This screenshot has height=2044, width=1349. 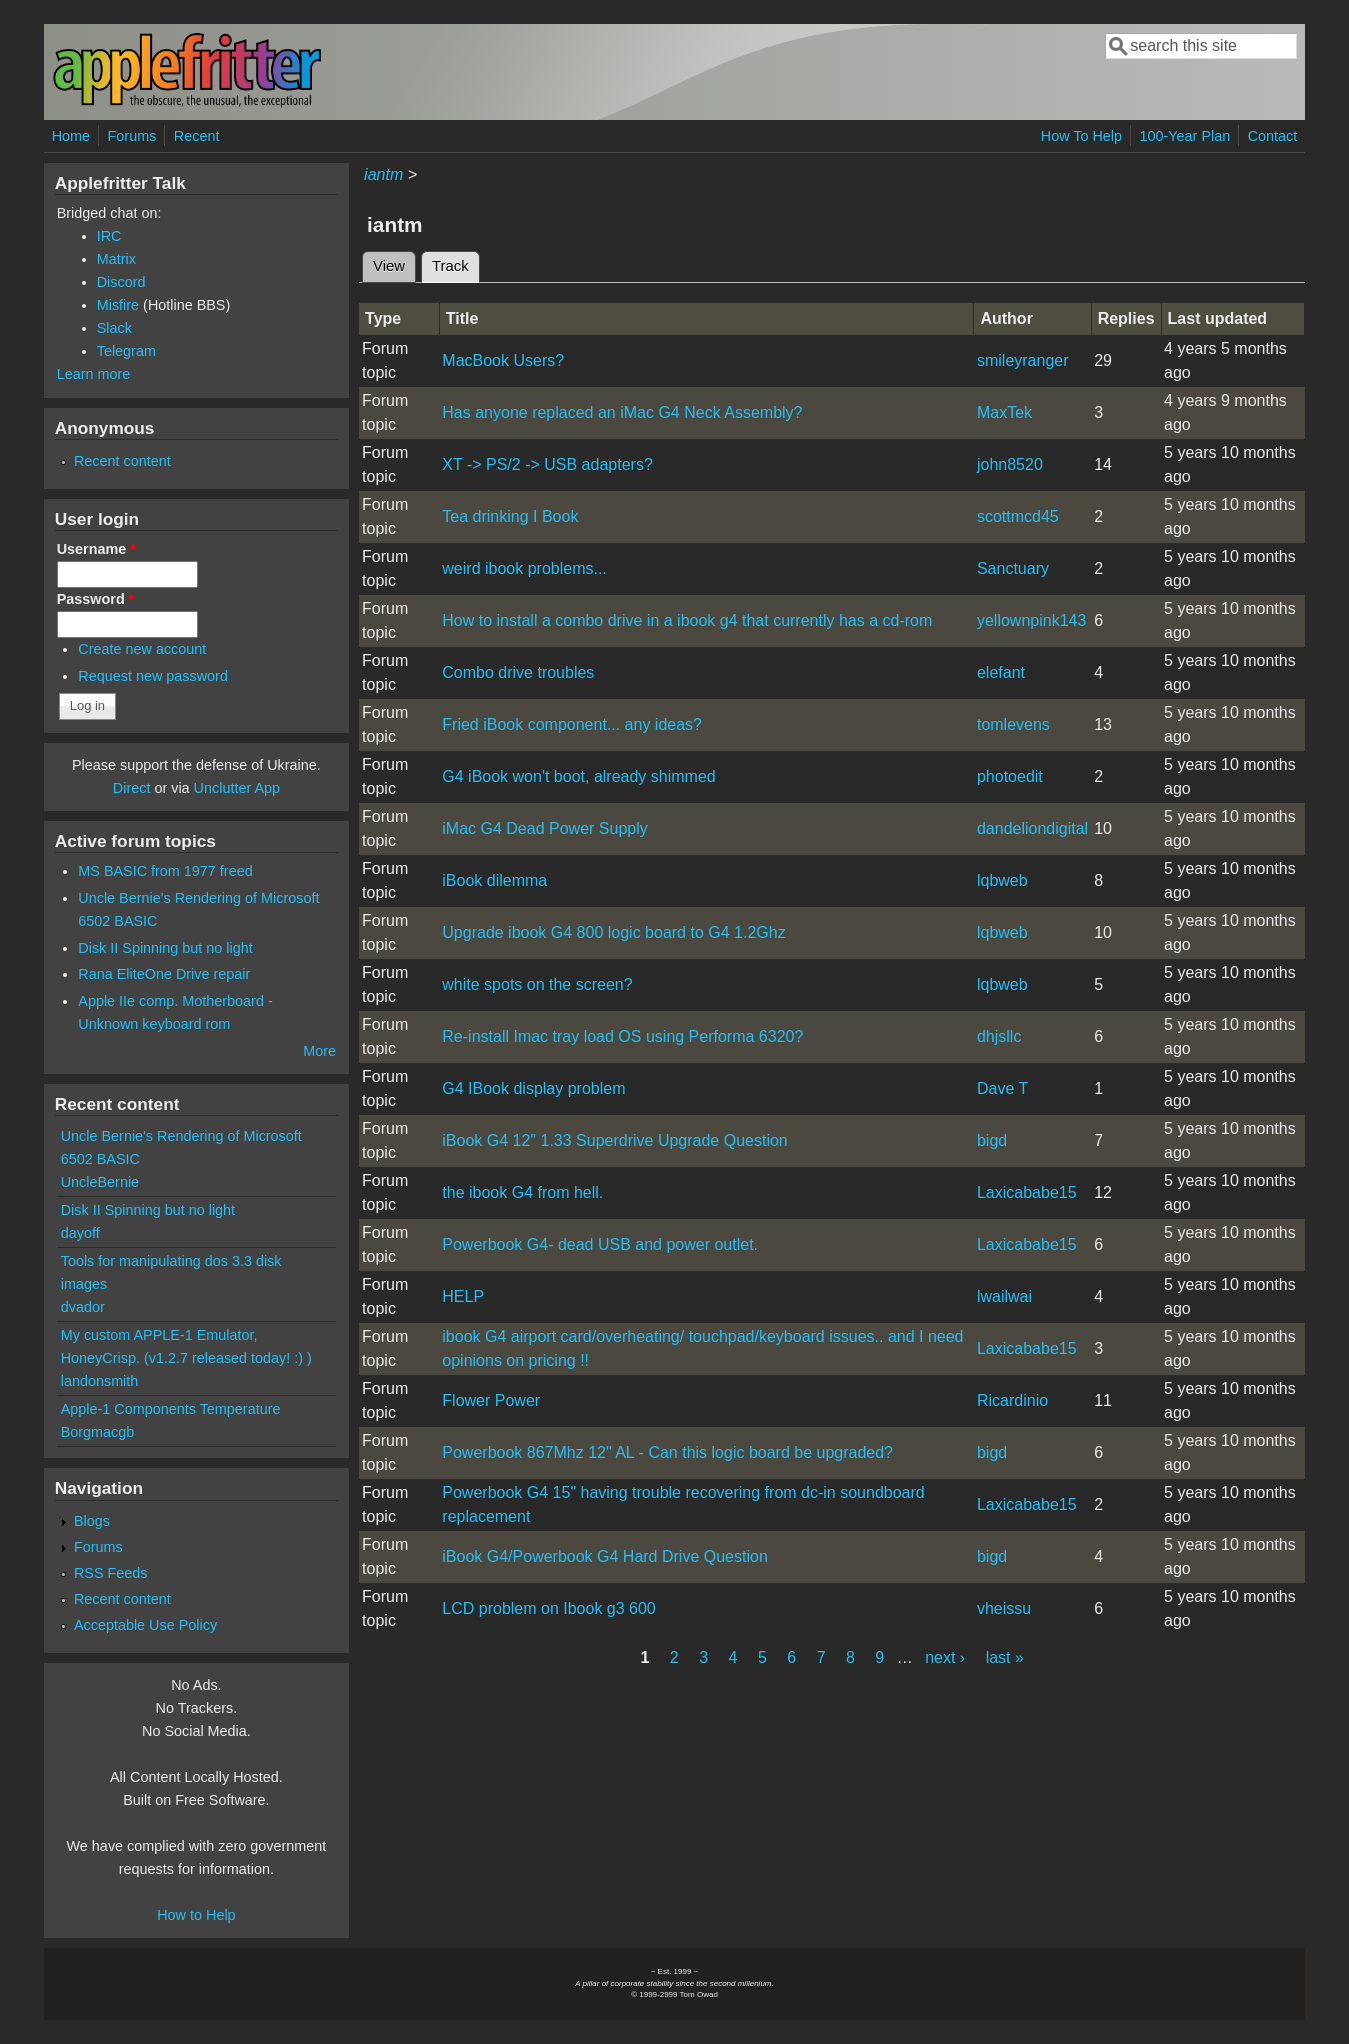 I want to click on Acceptable Use Policy, so click(x=145, y=1625).